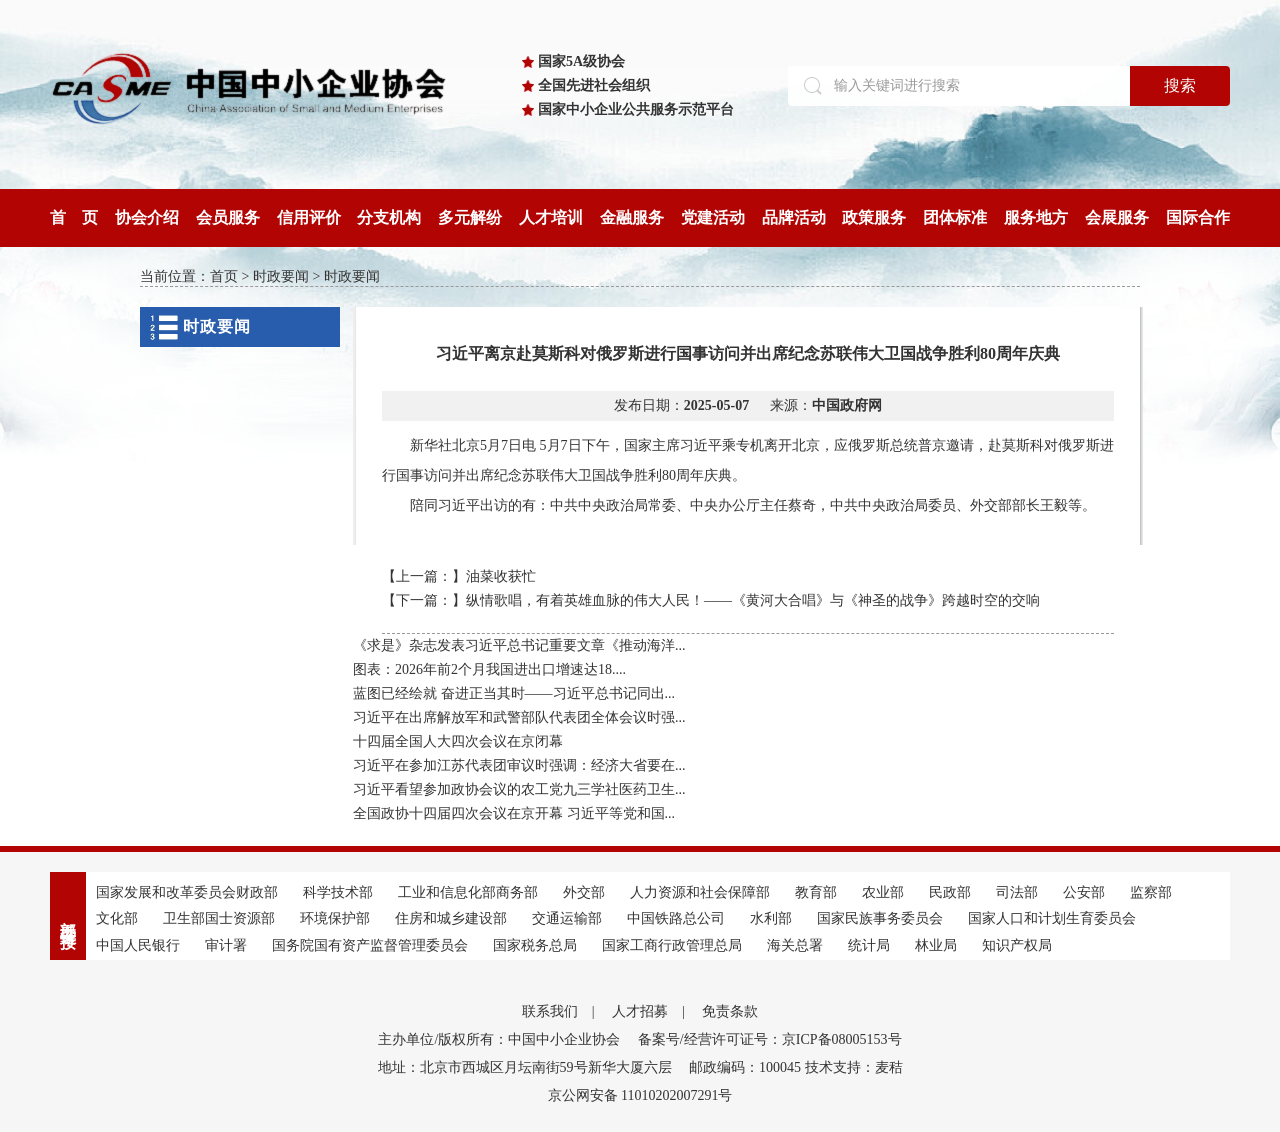  I want to click on 会展服务, so click(1117, 217).